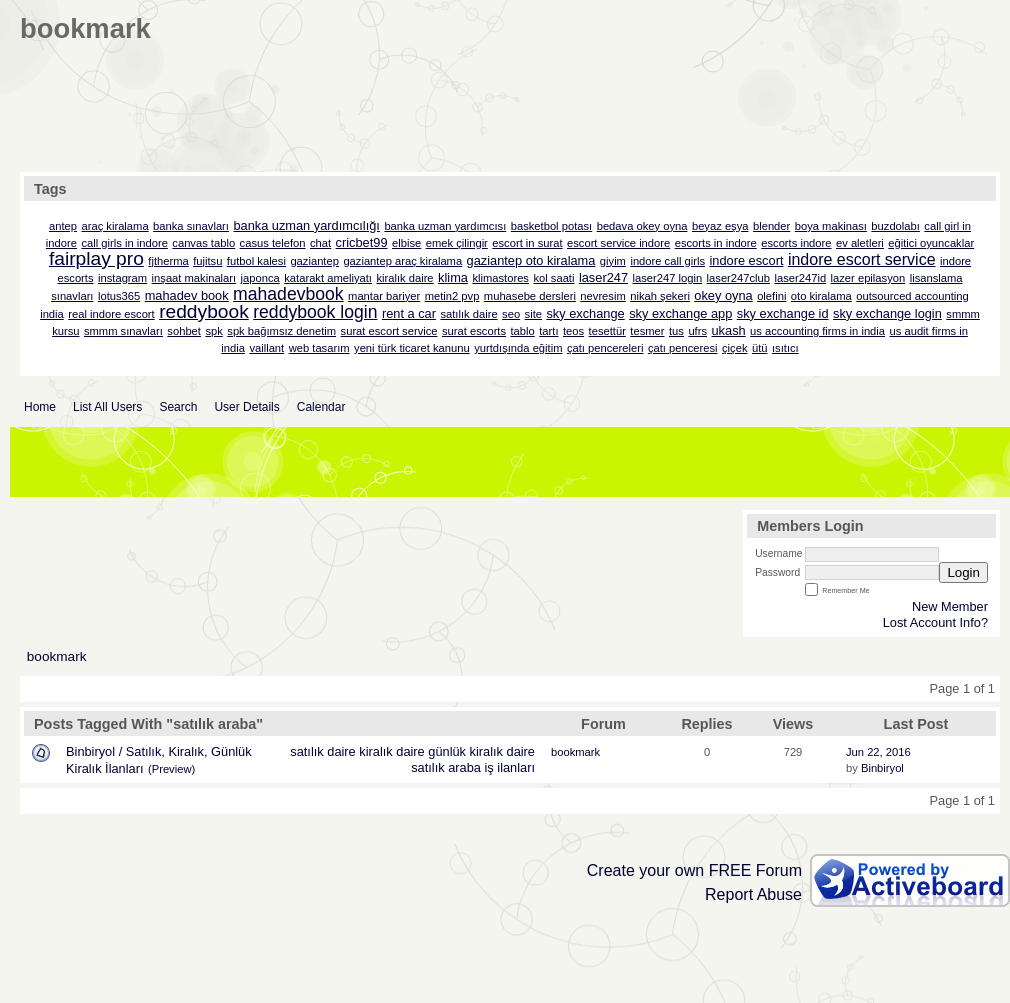 The width and height of the screenshot is (1010, 1003). I want to click on bookmark, so click(57, 656).